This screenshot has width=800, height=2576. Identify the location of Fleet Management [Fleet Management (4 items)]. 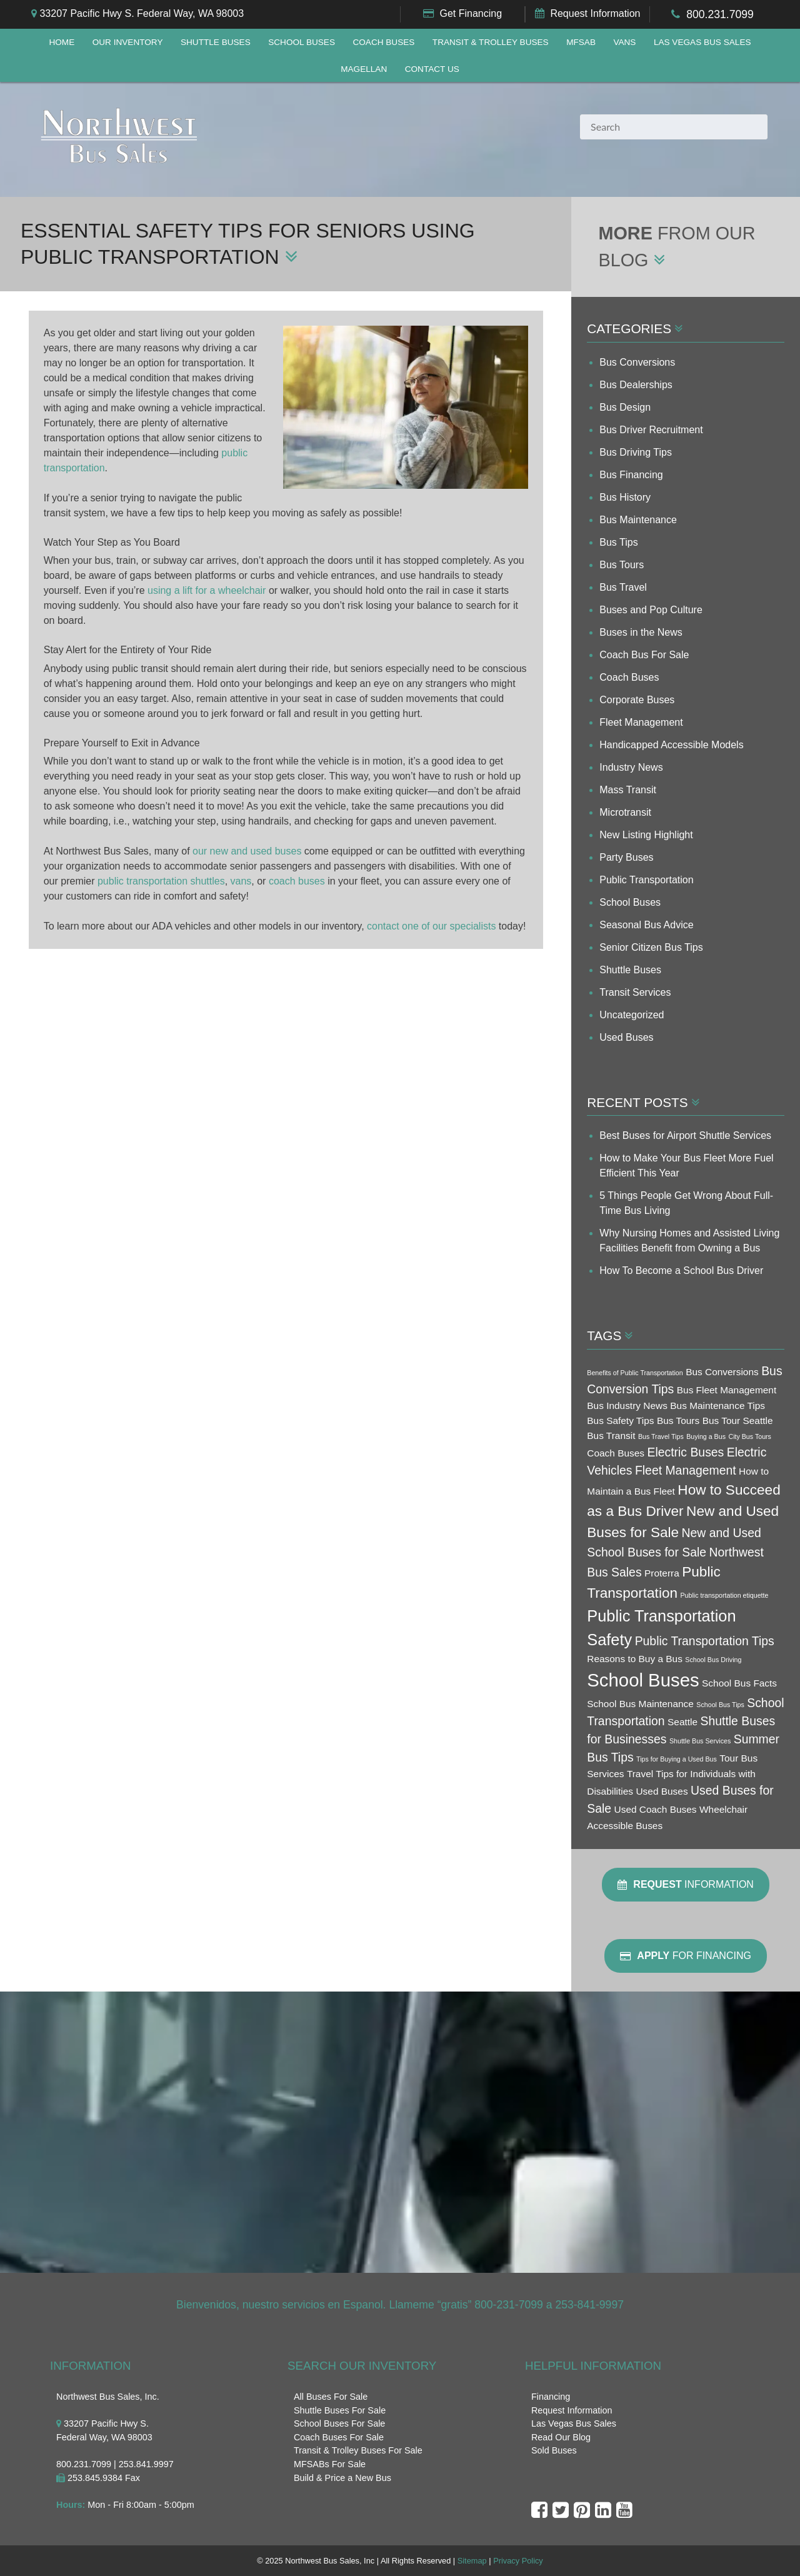
(685, 1470).